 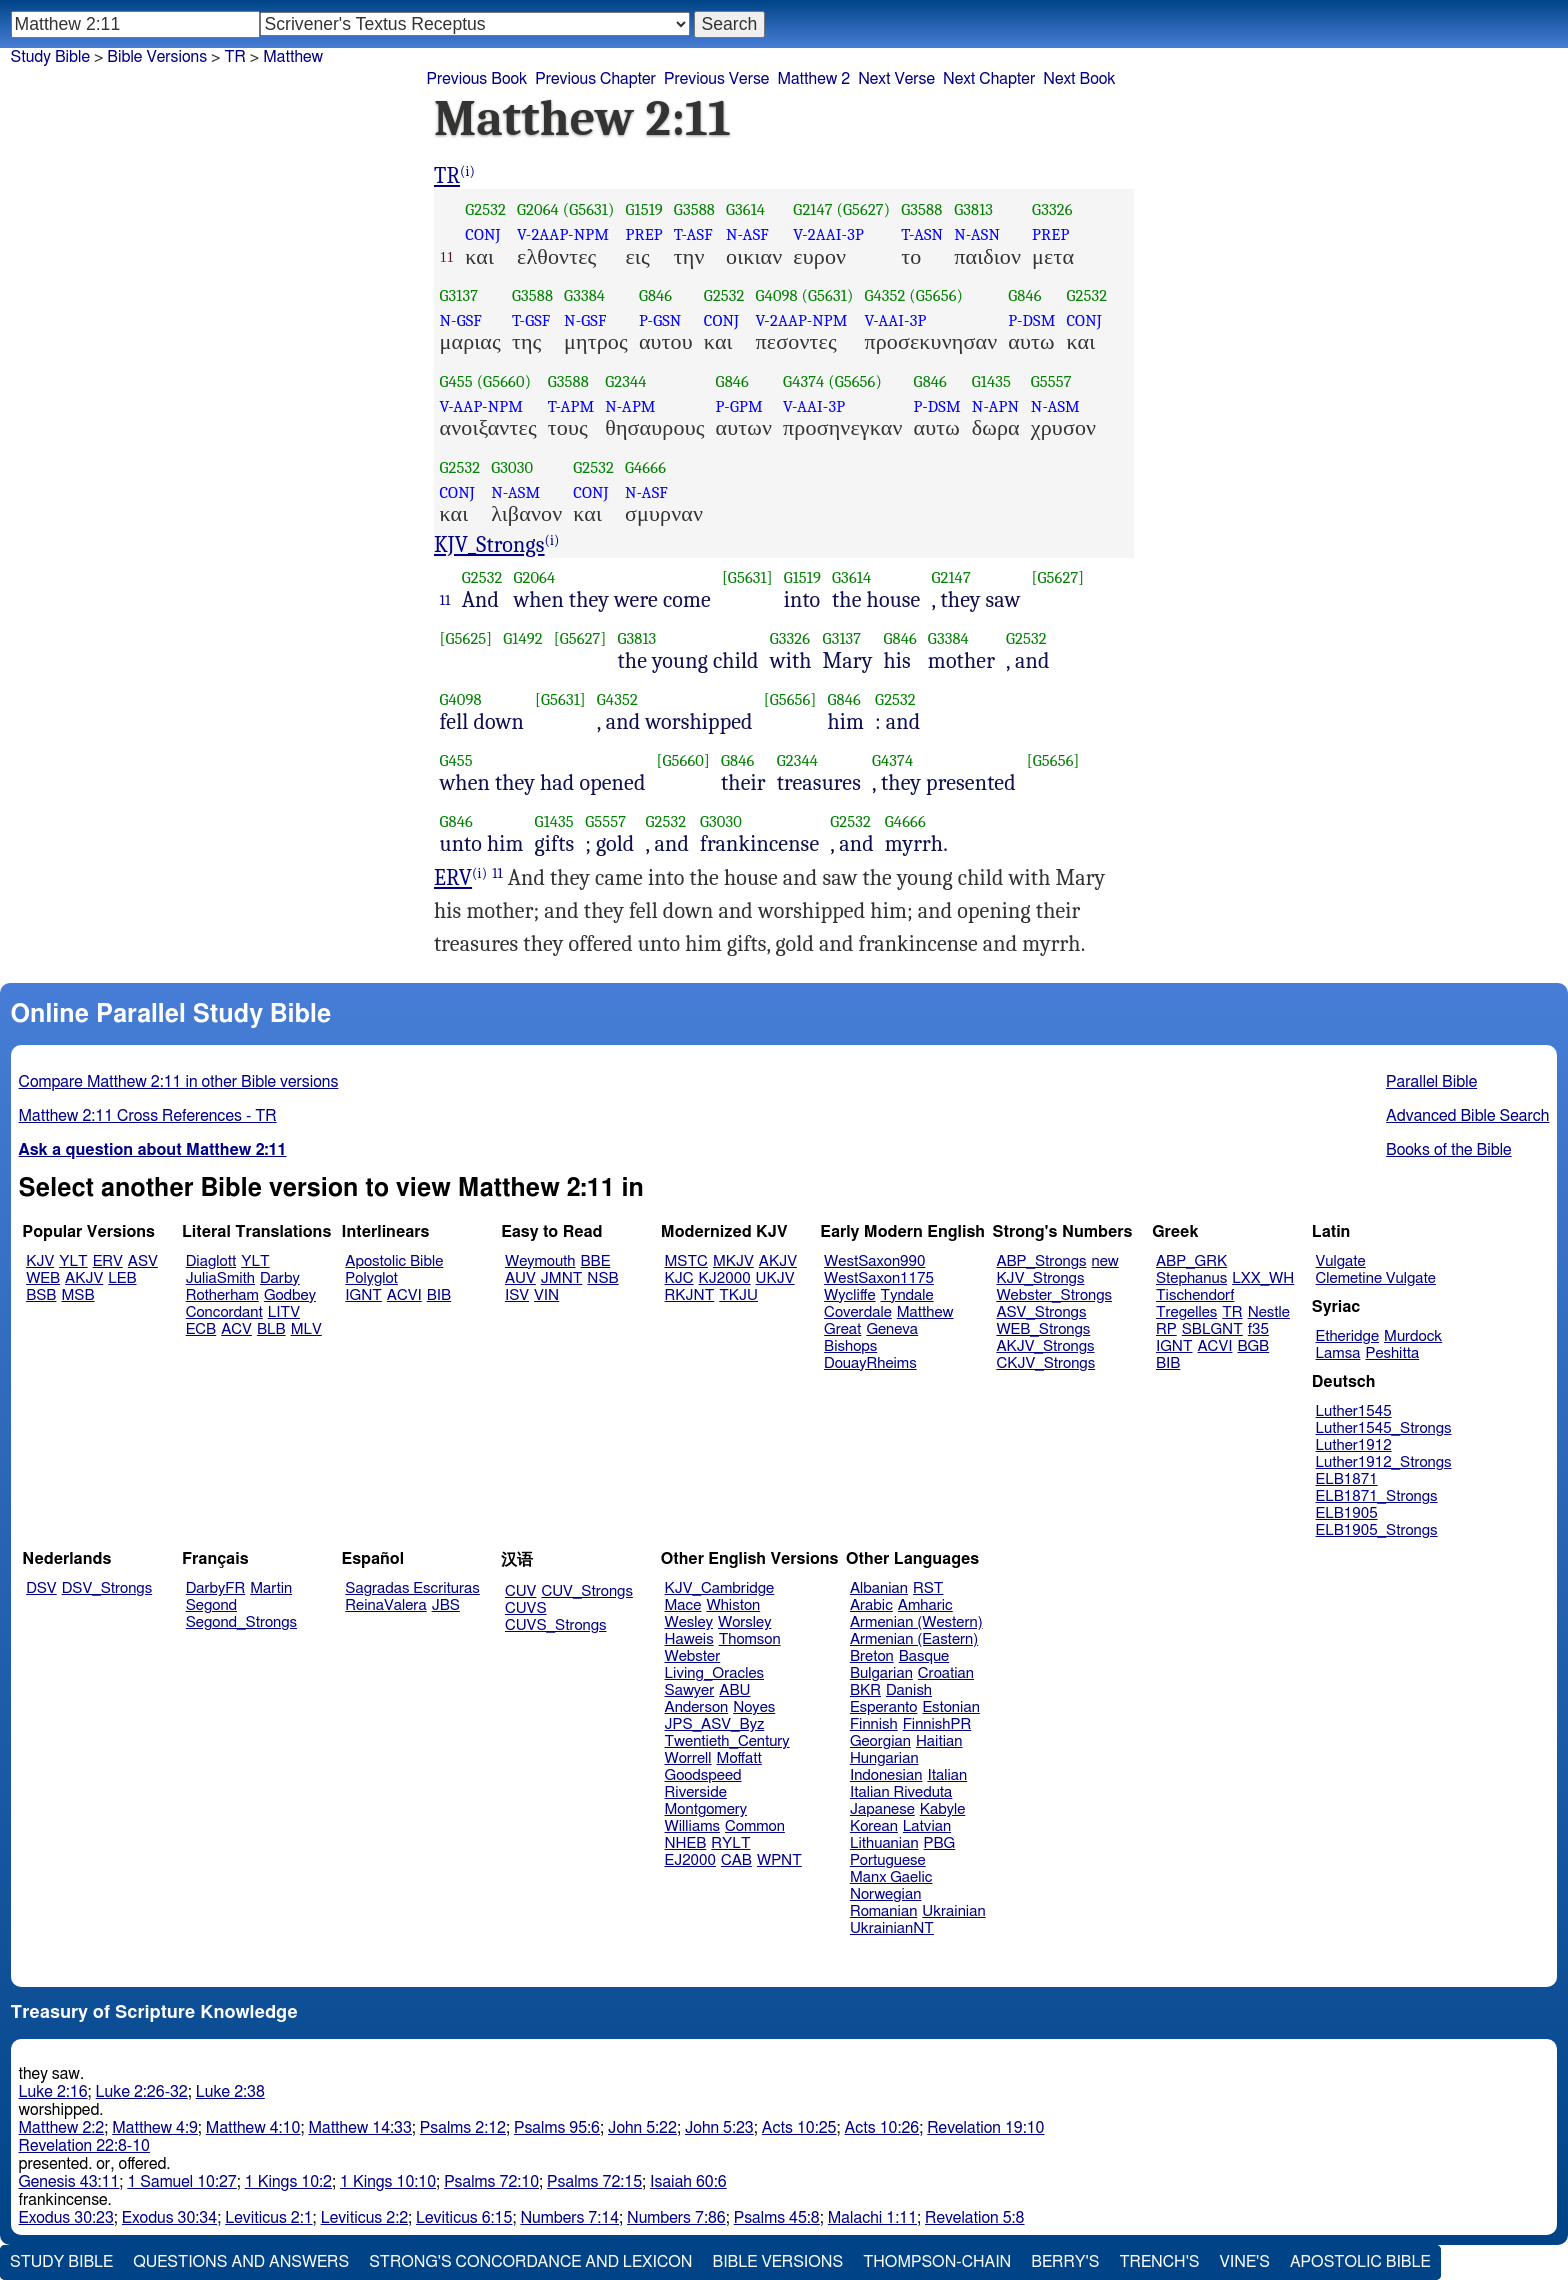 What do you see at coordinates (538, 209) in the screenshot?
I see `G2064` at bounding box center [538, 209].